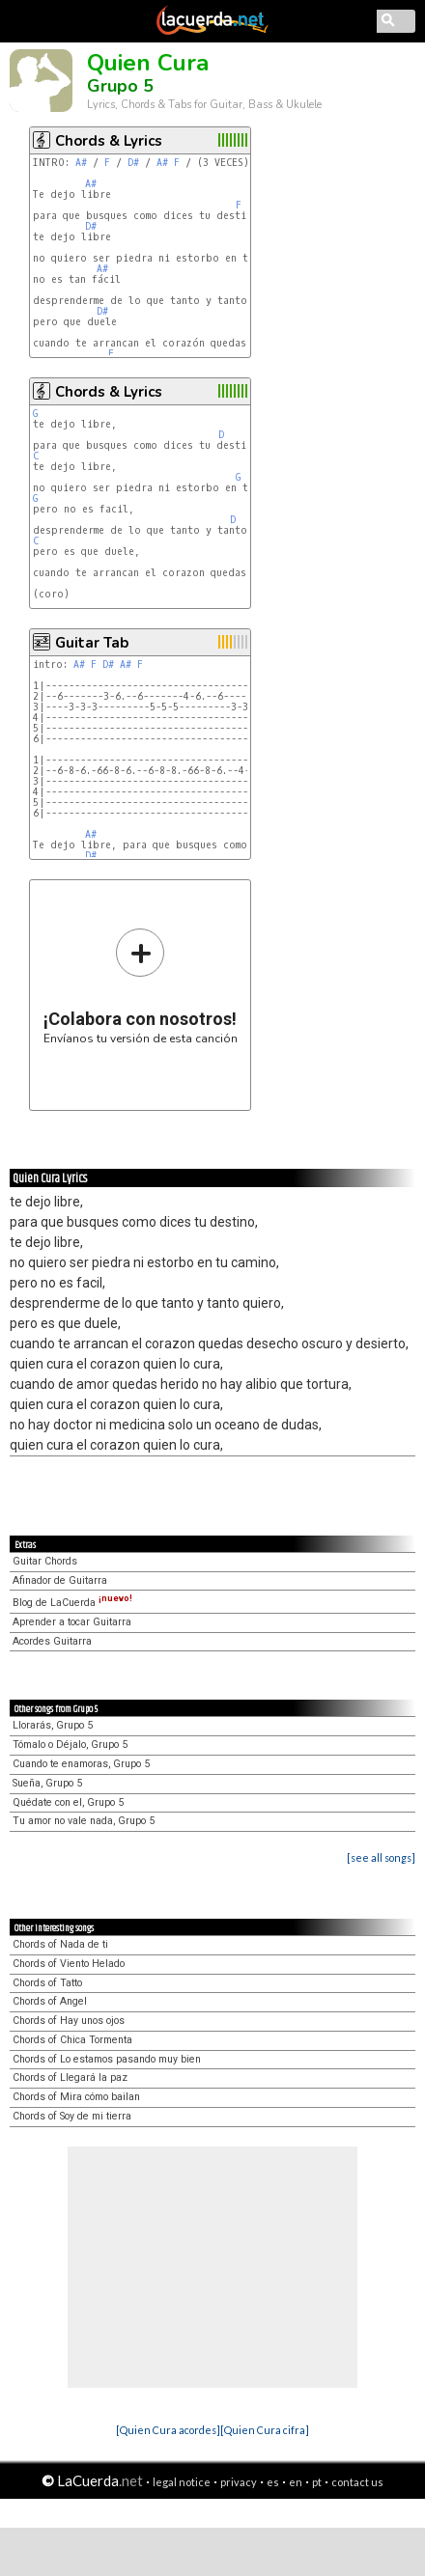 This screenshot has width=425, height=2576. I want to click on Afinador de Guitarra, so click(60, 1580).